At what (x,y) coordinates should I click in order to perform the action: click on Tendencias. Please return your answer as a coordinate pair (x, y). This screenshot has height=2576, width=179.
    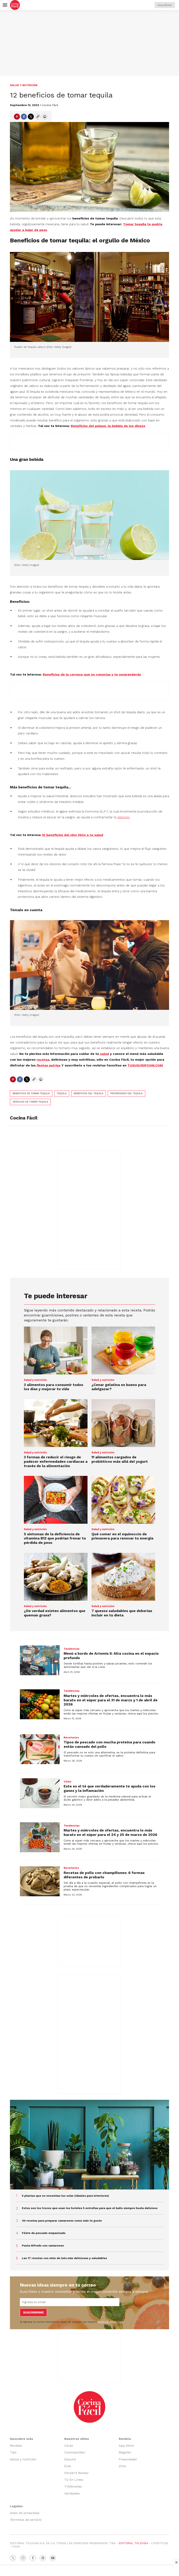
    Looking at the image, I should click on (72, 1648).